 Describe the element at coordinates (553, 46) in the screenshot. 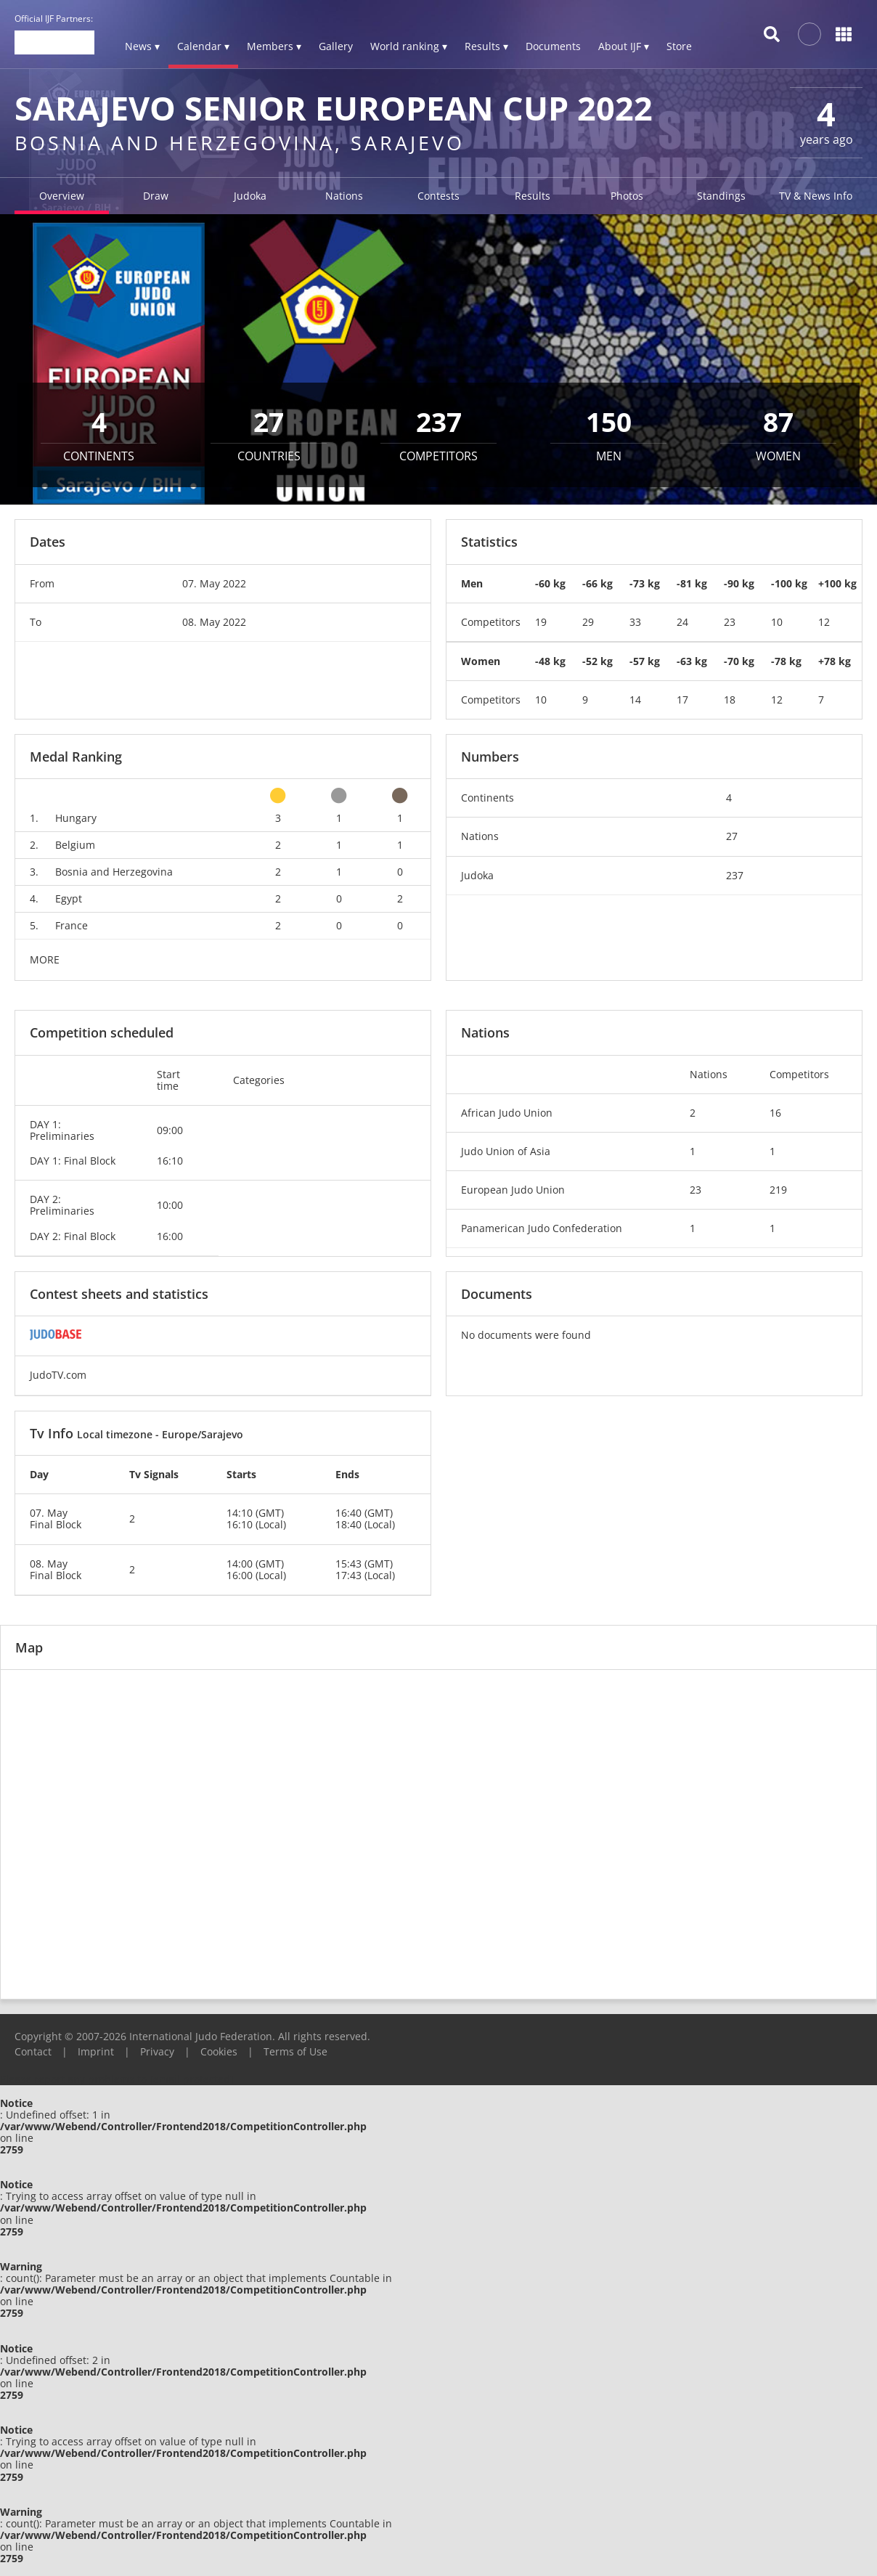

I see `Documents` at that location.